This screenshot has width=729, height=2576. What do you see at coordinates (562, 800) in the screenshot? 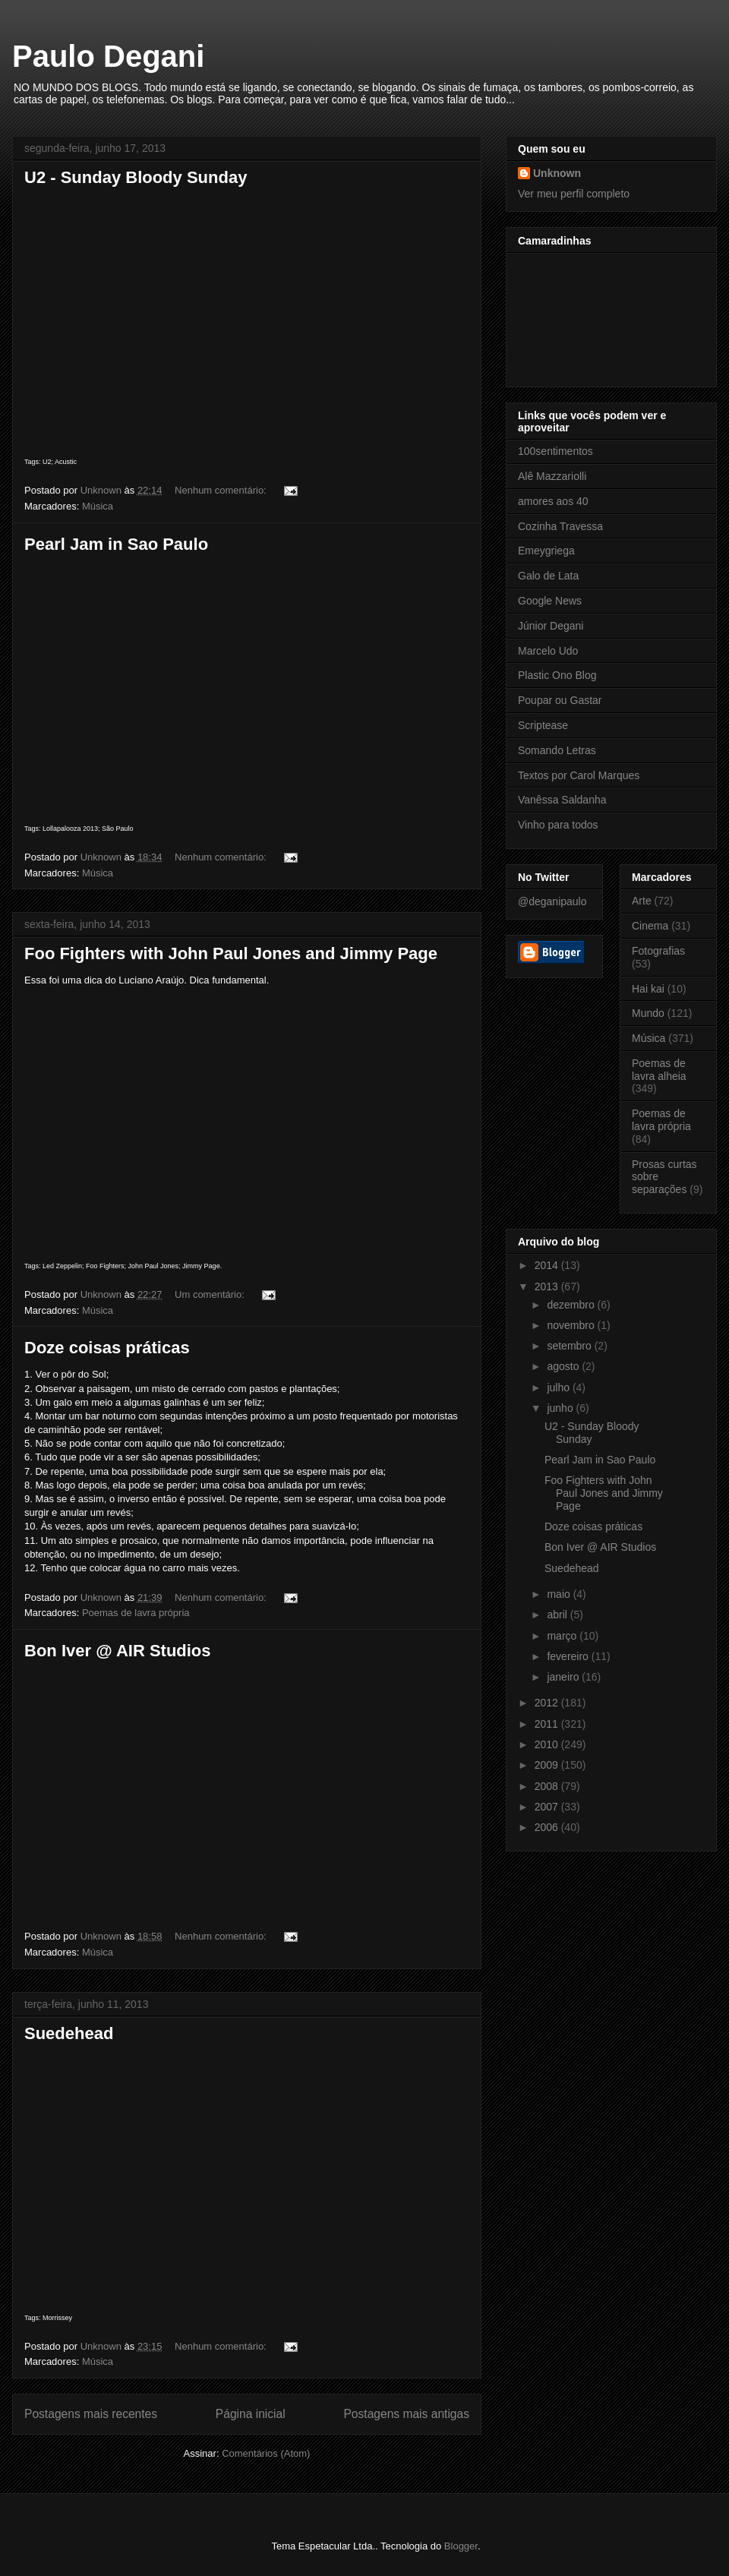
I see `Vanêssa Saldanha` at bounding box center [562, 800].